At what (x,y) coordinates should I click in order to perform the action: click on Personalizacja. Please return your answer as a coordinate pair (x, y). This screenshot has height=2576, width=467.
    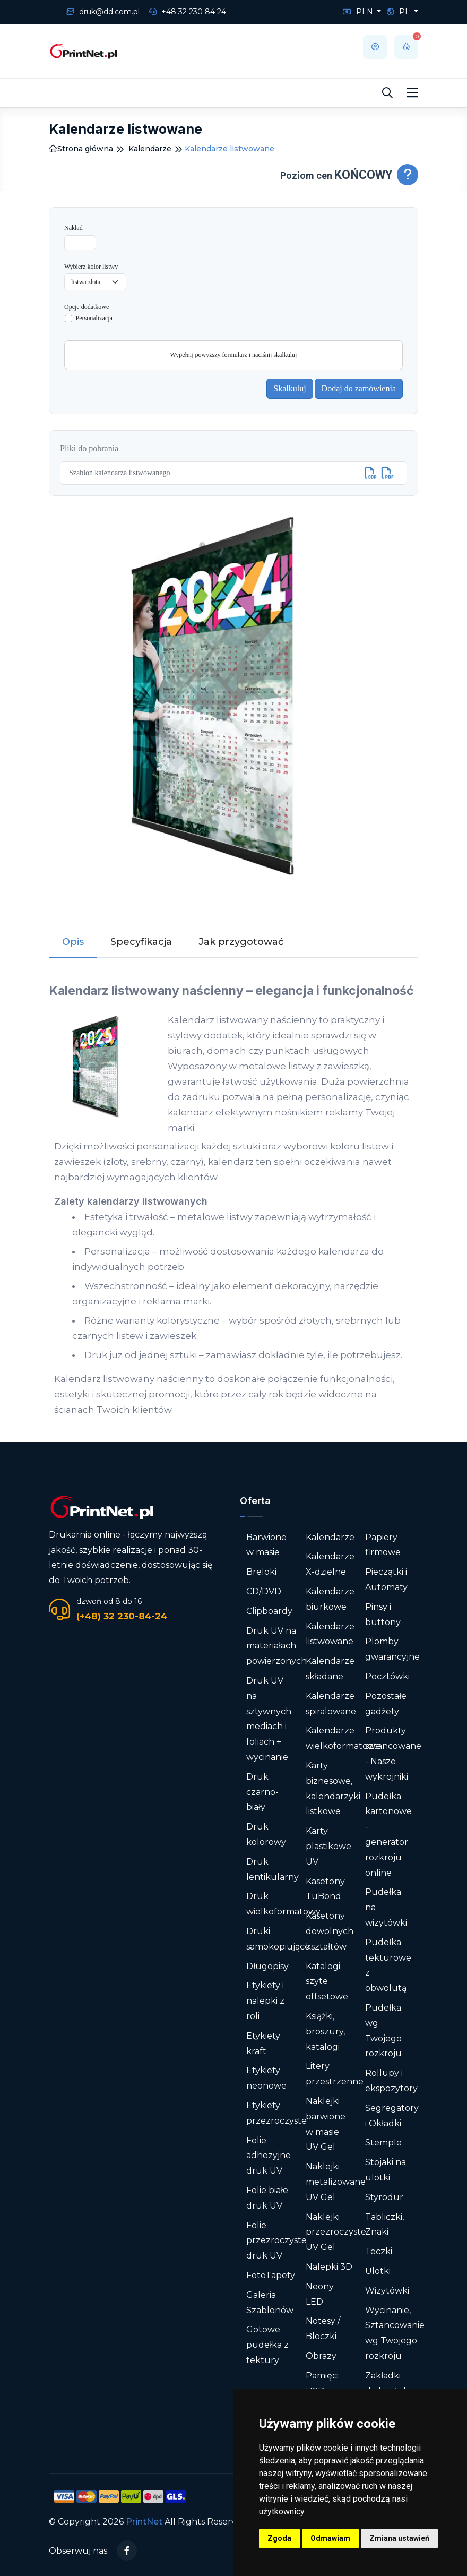
    Looking at the image, I should click on (94, 318).